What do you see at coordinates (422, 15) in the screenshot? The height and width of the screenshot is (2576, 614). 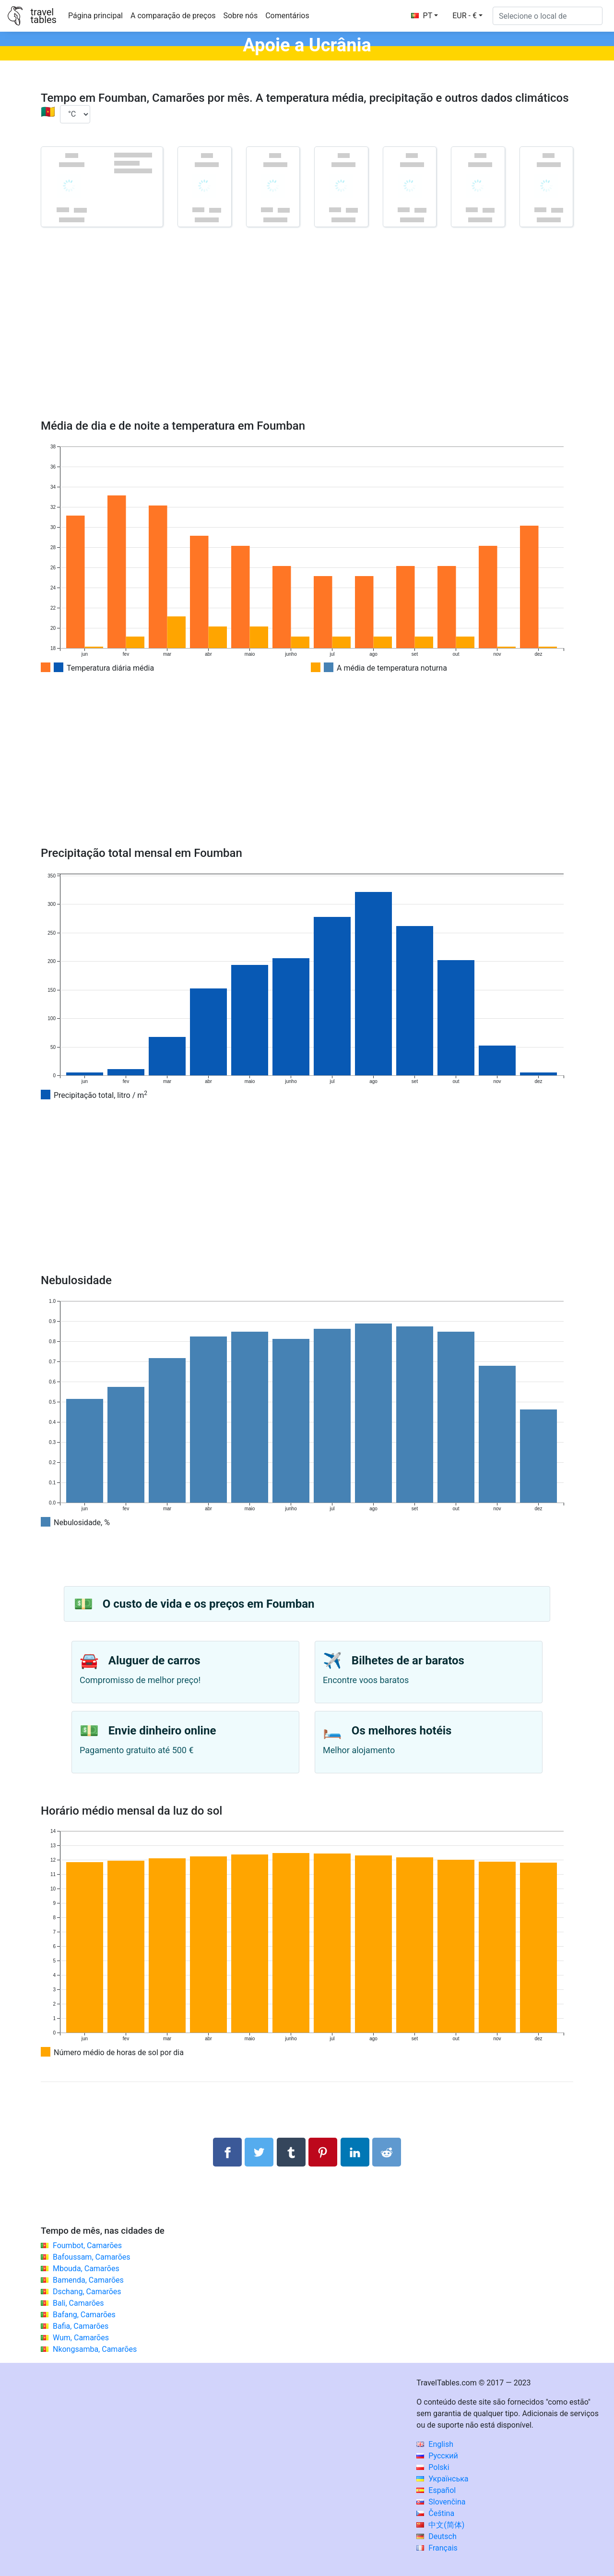 I see `PT [button]` at bounding box center [422, 15].